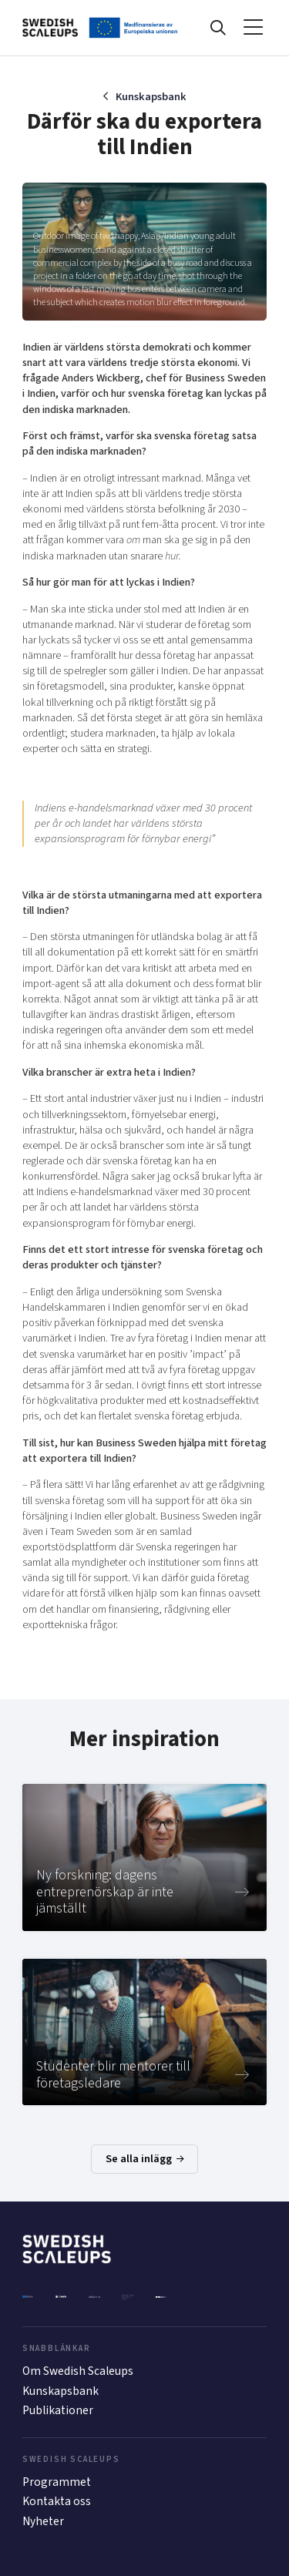 This screenshot has width=289, height=2576. What do you see at coordinates (77, 2371) in the screenshot?
I see `Om Swedish Scaleups` at bounding box center [77, 2371].